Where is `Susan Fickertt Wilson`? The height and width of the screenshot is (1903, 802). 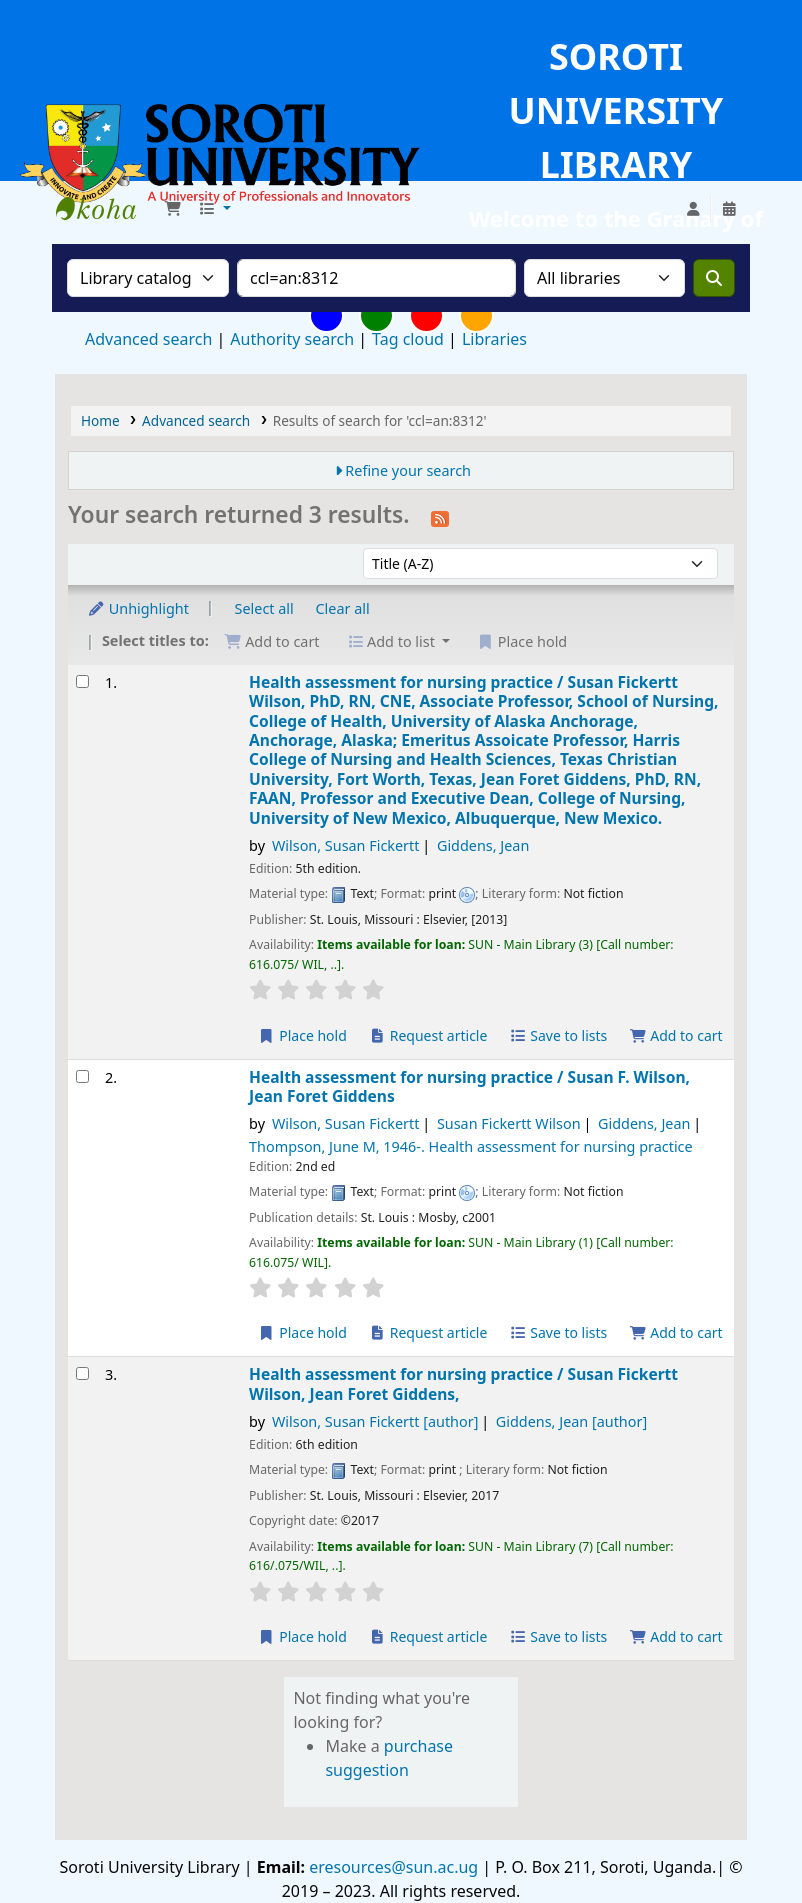
Susan Fickertt Wilson is located at coordinates (509, 1123).